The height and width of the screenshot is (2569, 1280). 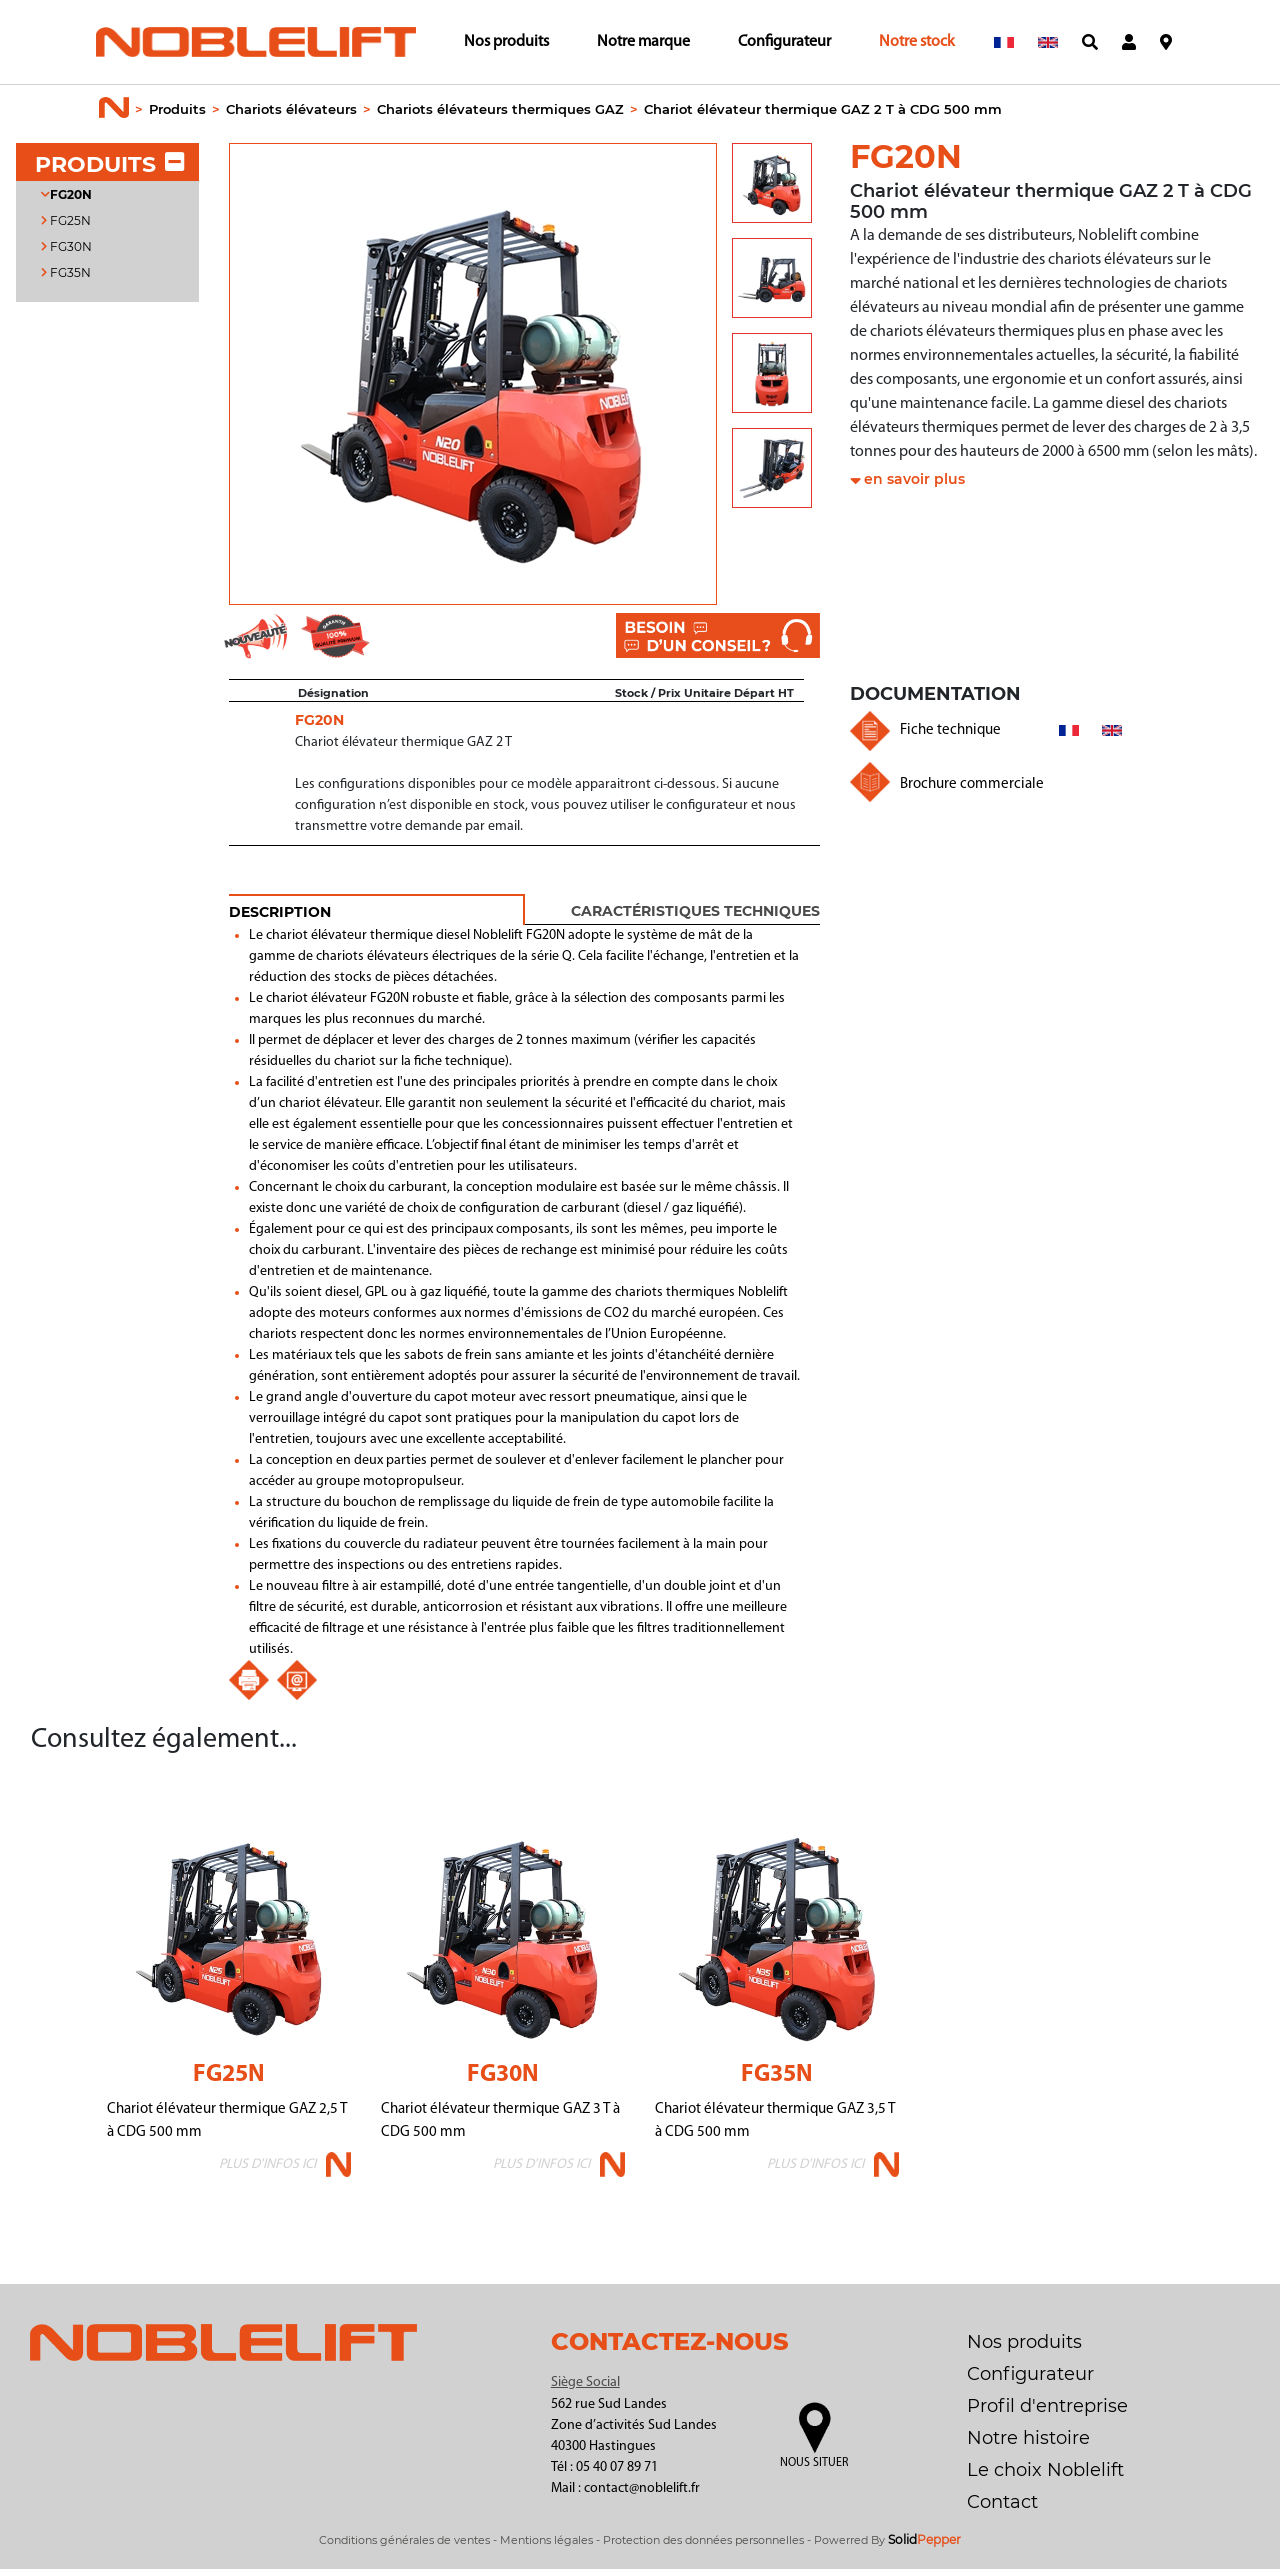 What do you see at coordinates (546, 2540) in the screenshot?
I see `Mentions légales` at bounding box center [546, 2540].